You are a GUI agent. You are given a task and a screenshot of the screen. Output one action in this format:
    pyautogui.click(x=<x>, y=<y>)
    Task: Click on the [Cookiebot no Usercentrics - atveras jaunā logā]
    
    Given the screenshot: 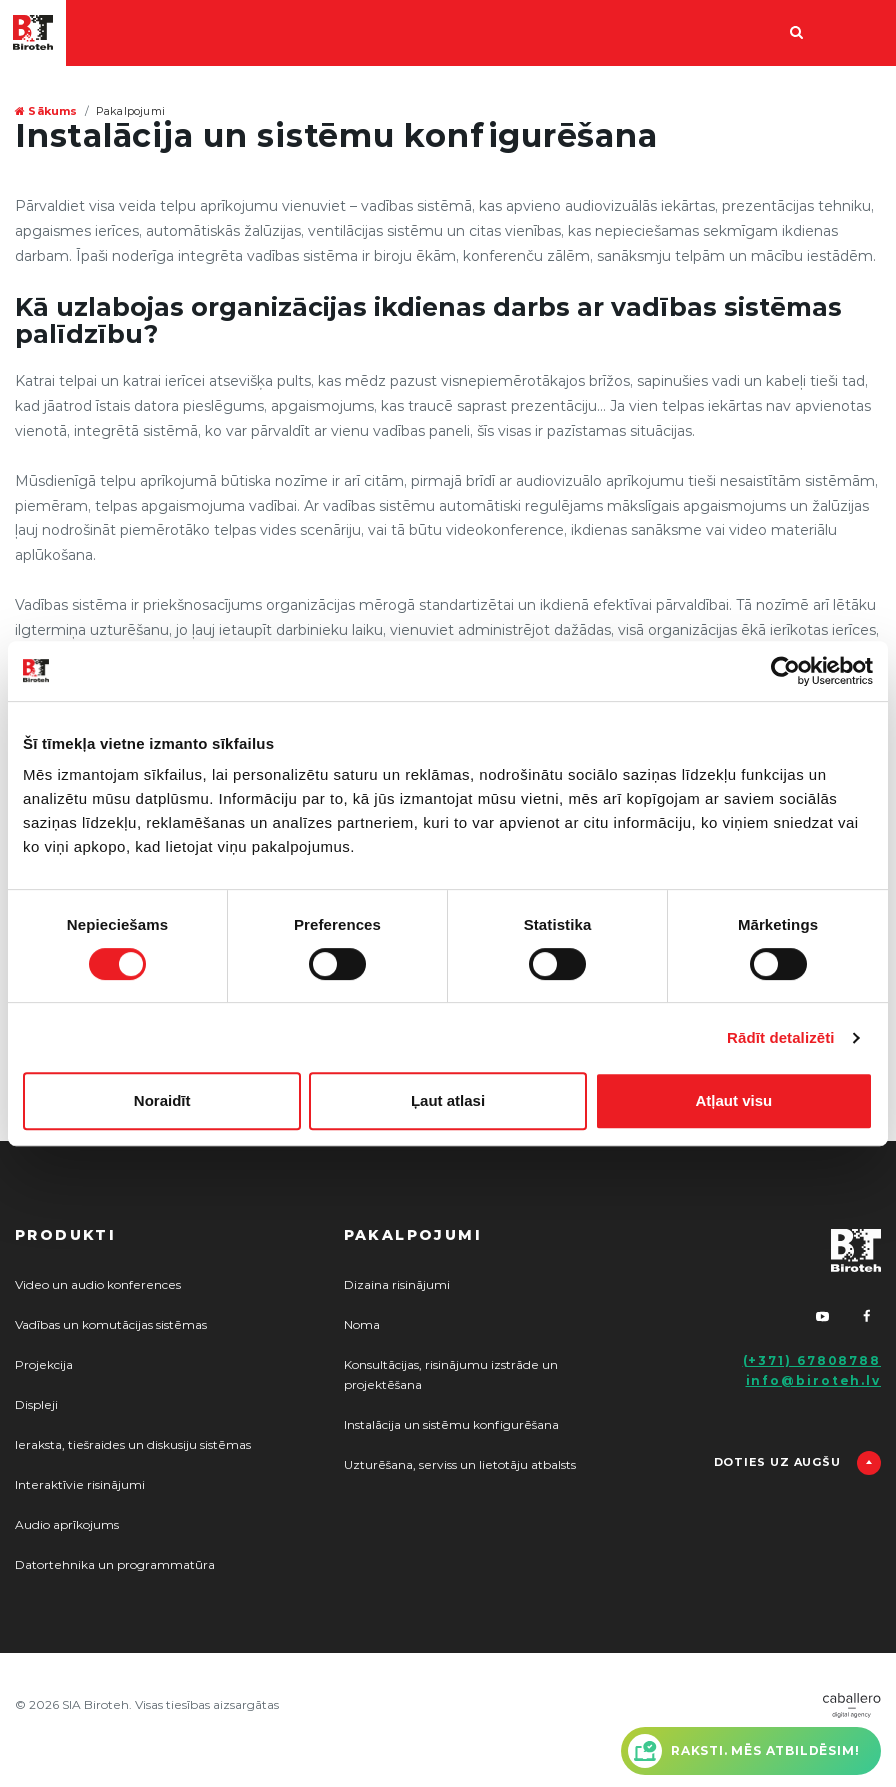 What is the action you would take?
    pyautogui.click(x=785, y=671)
    